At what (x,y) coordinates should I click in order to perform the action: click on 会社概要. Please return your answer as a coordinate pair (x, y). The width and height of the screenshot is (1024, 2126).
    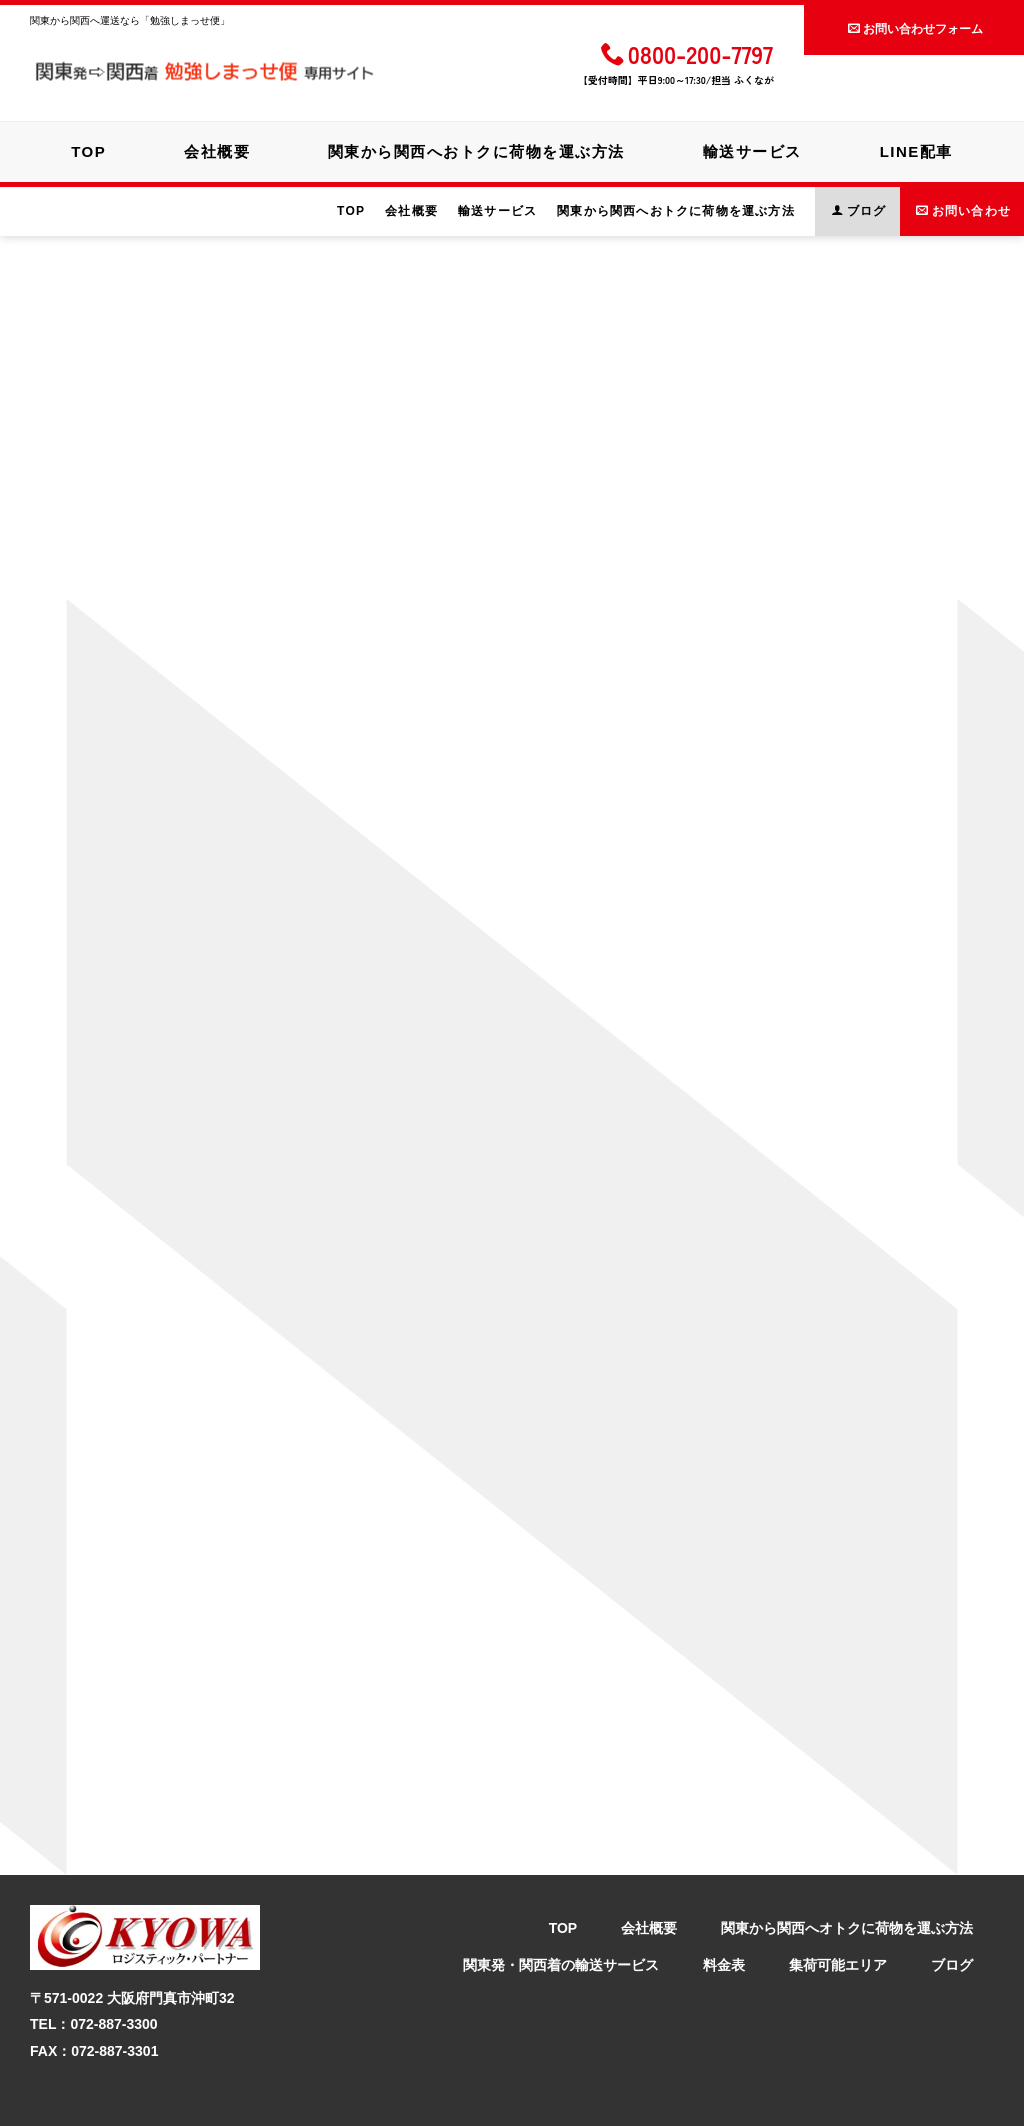
    Looking at the image, I should click on (213, 149).